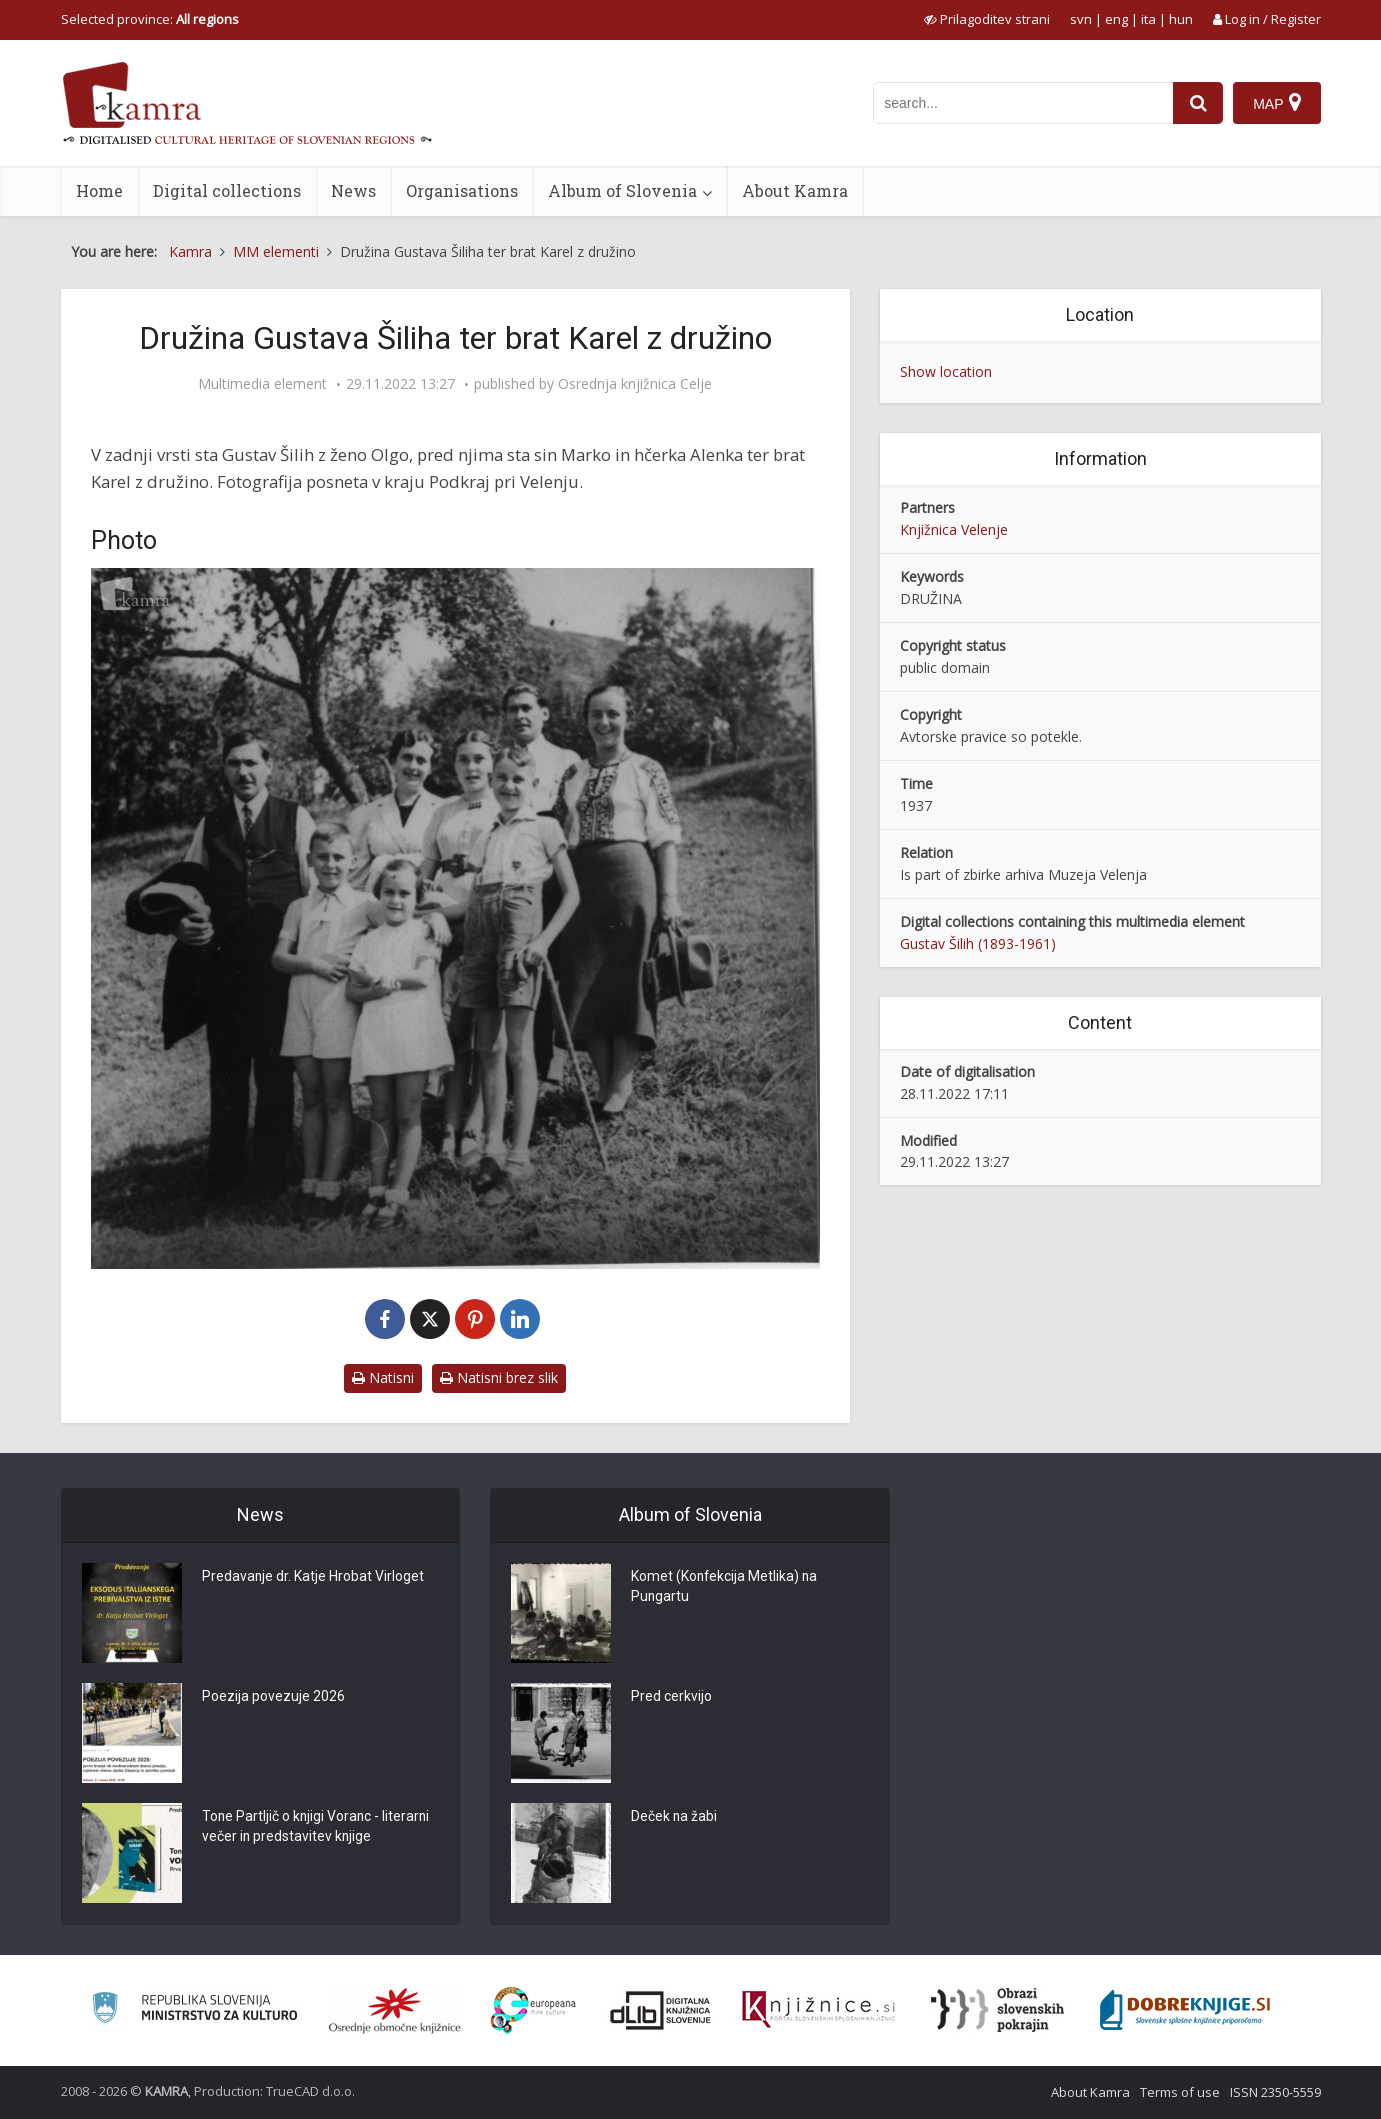 Image resolution: width=1381 pixels, height=2119 pixels. Describe the element at coordinates (795, 190) in the screenshot. I see `About Kamra` at that location.